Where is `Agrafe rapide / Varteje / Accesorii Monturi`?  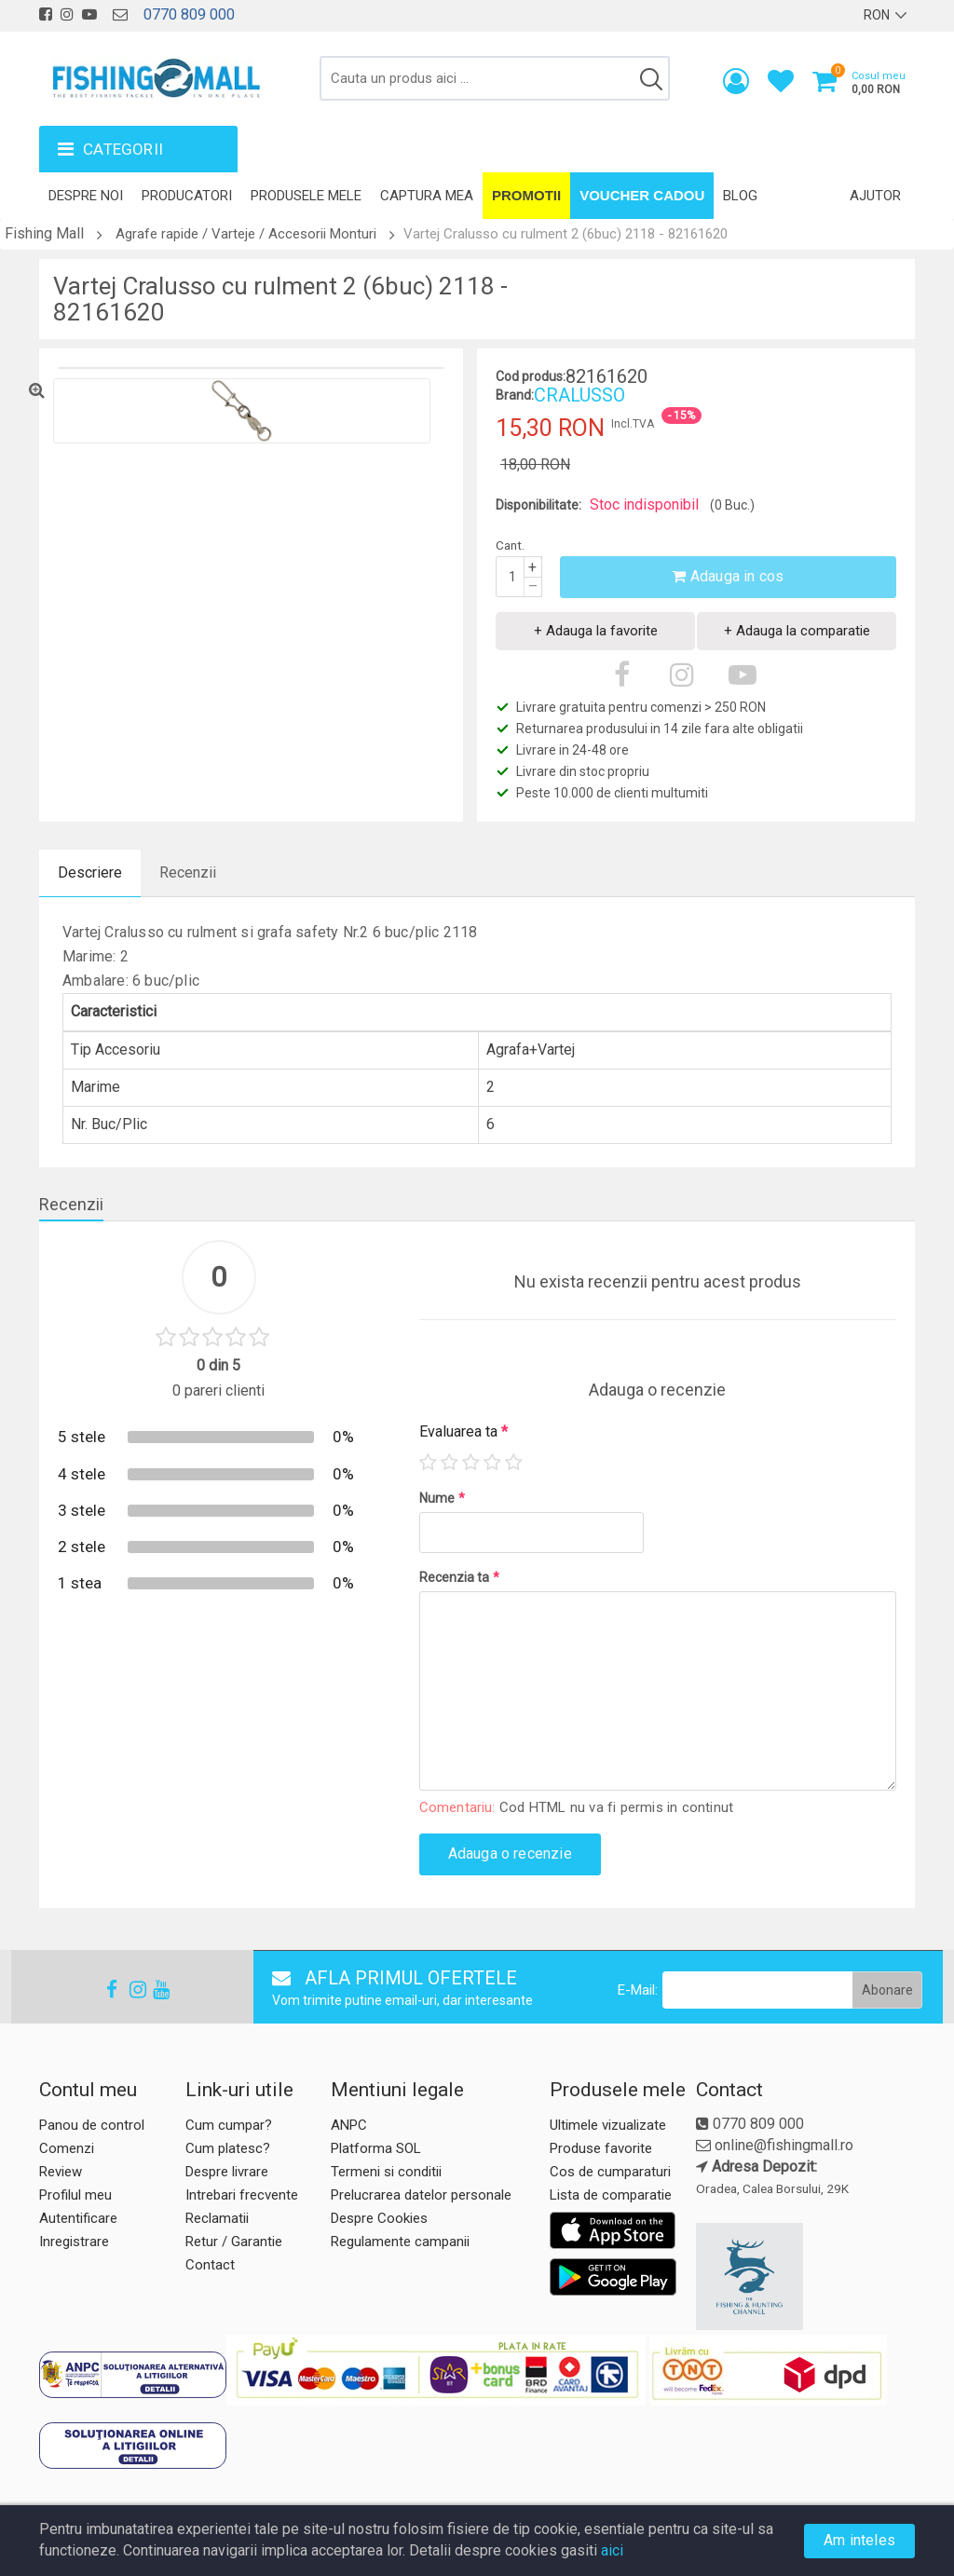
Agrafe rapide / Varteje / Accesorii Monturi is located at coordinates (246, 233).